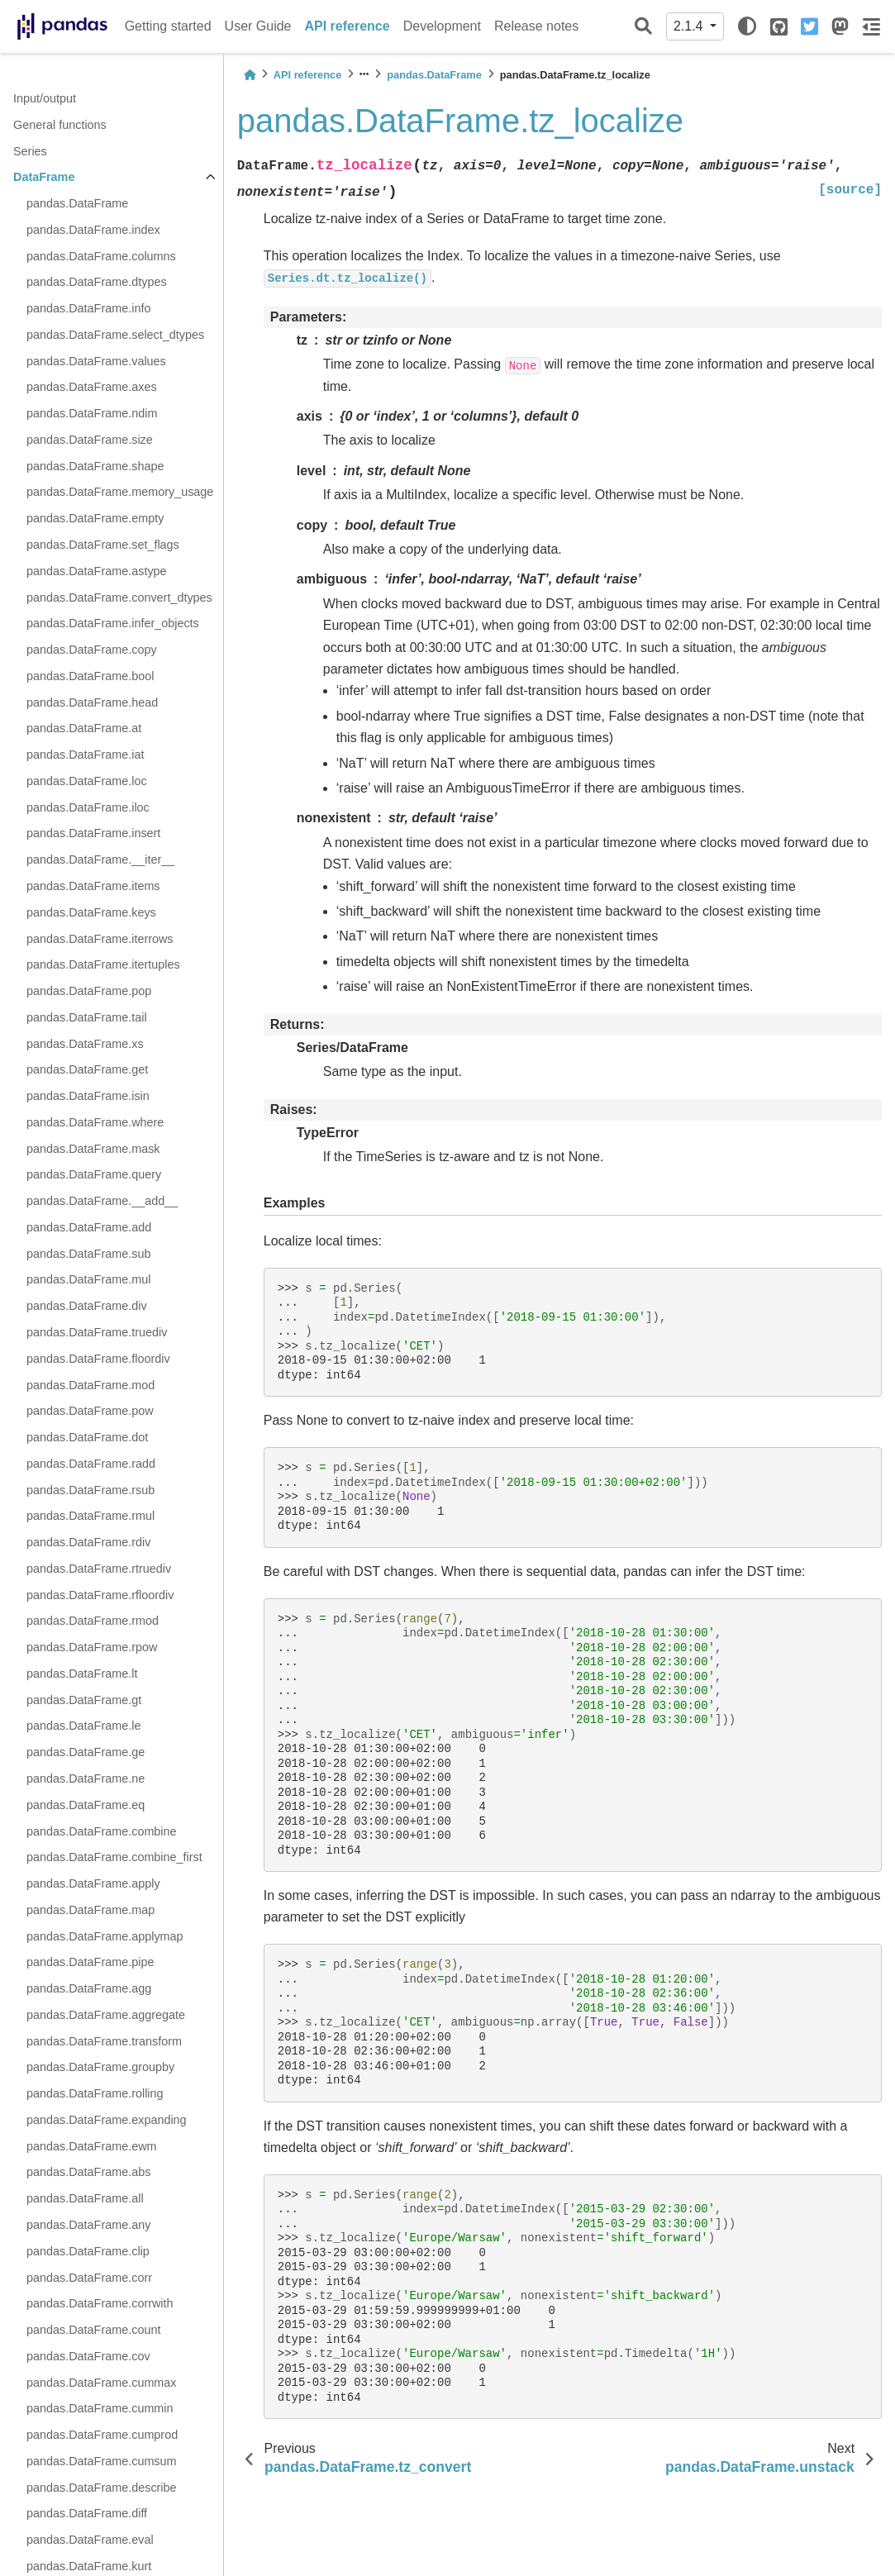  Describe the element at coordinates (86, 781) in the screenshot. I see `pandas.DataFrame.loc` at that location.